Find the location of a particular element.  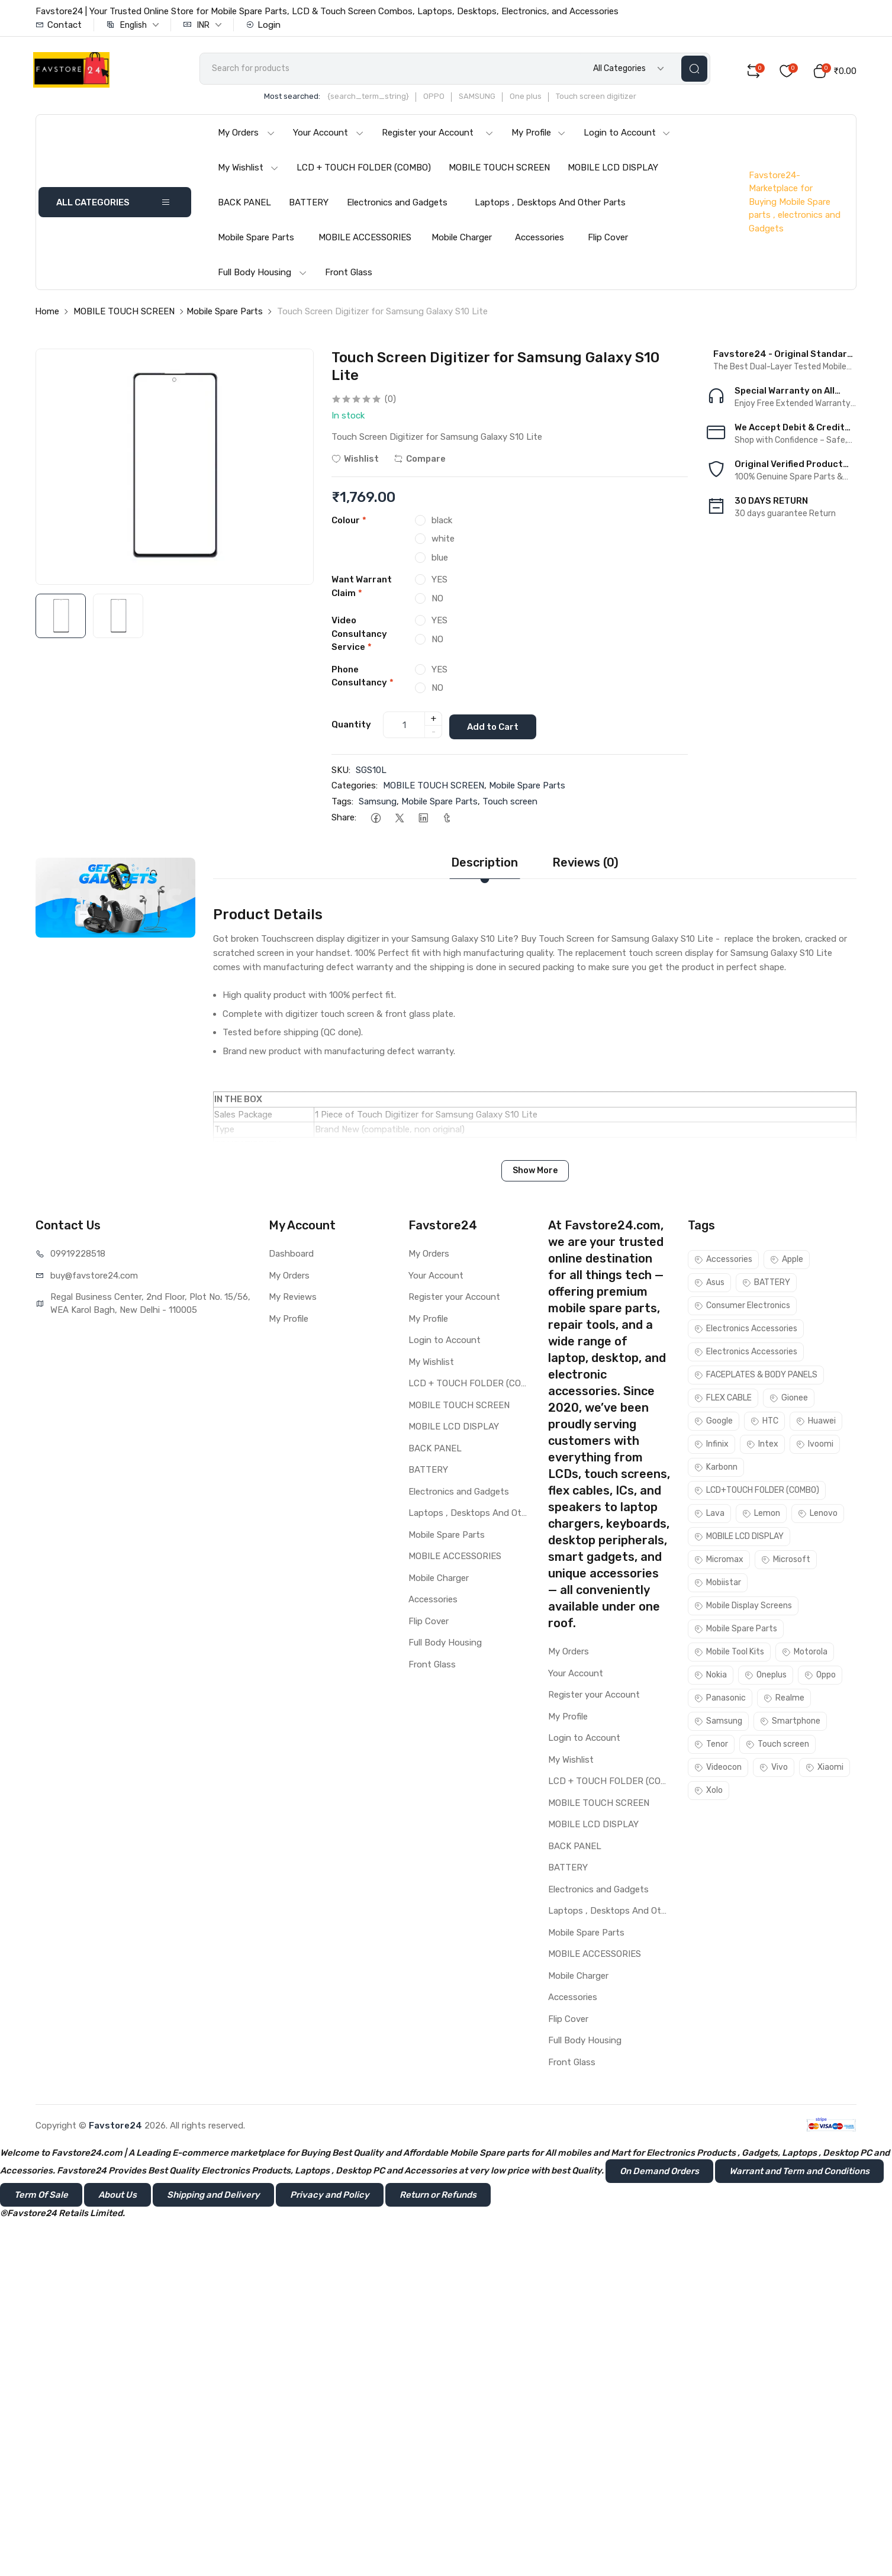

Apple is located at coordinates (786, 1262).